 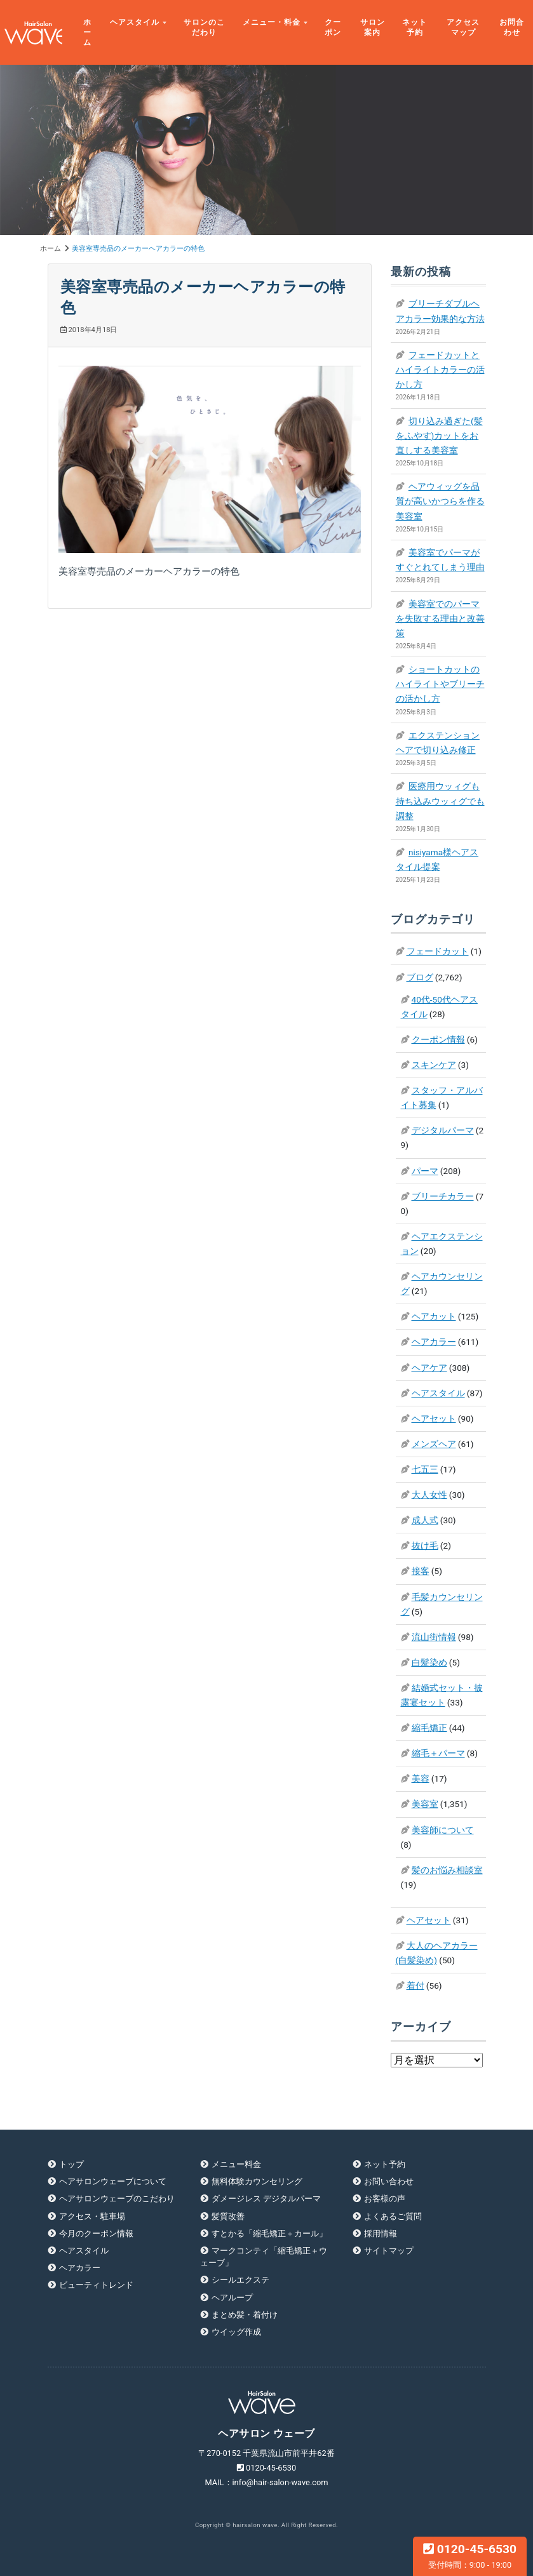 What do you see at coordinates (266, 2198) in the screenshot?
I see `ダメージレス デジタルパーマ` at bounding box center [266, 2198].